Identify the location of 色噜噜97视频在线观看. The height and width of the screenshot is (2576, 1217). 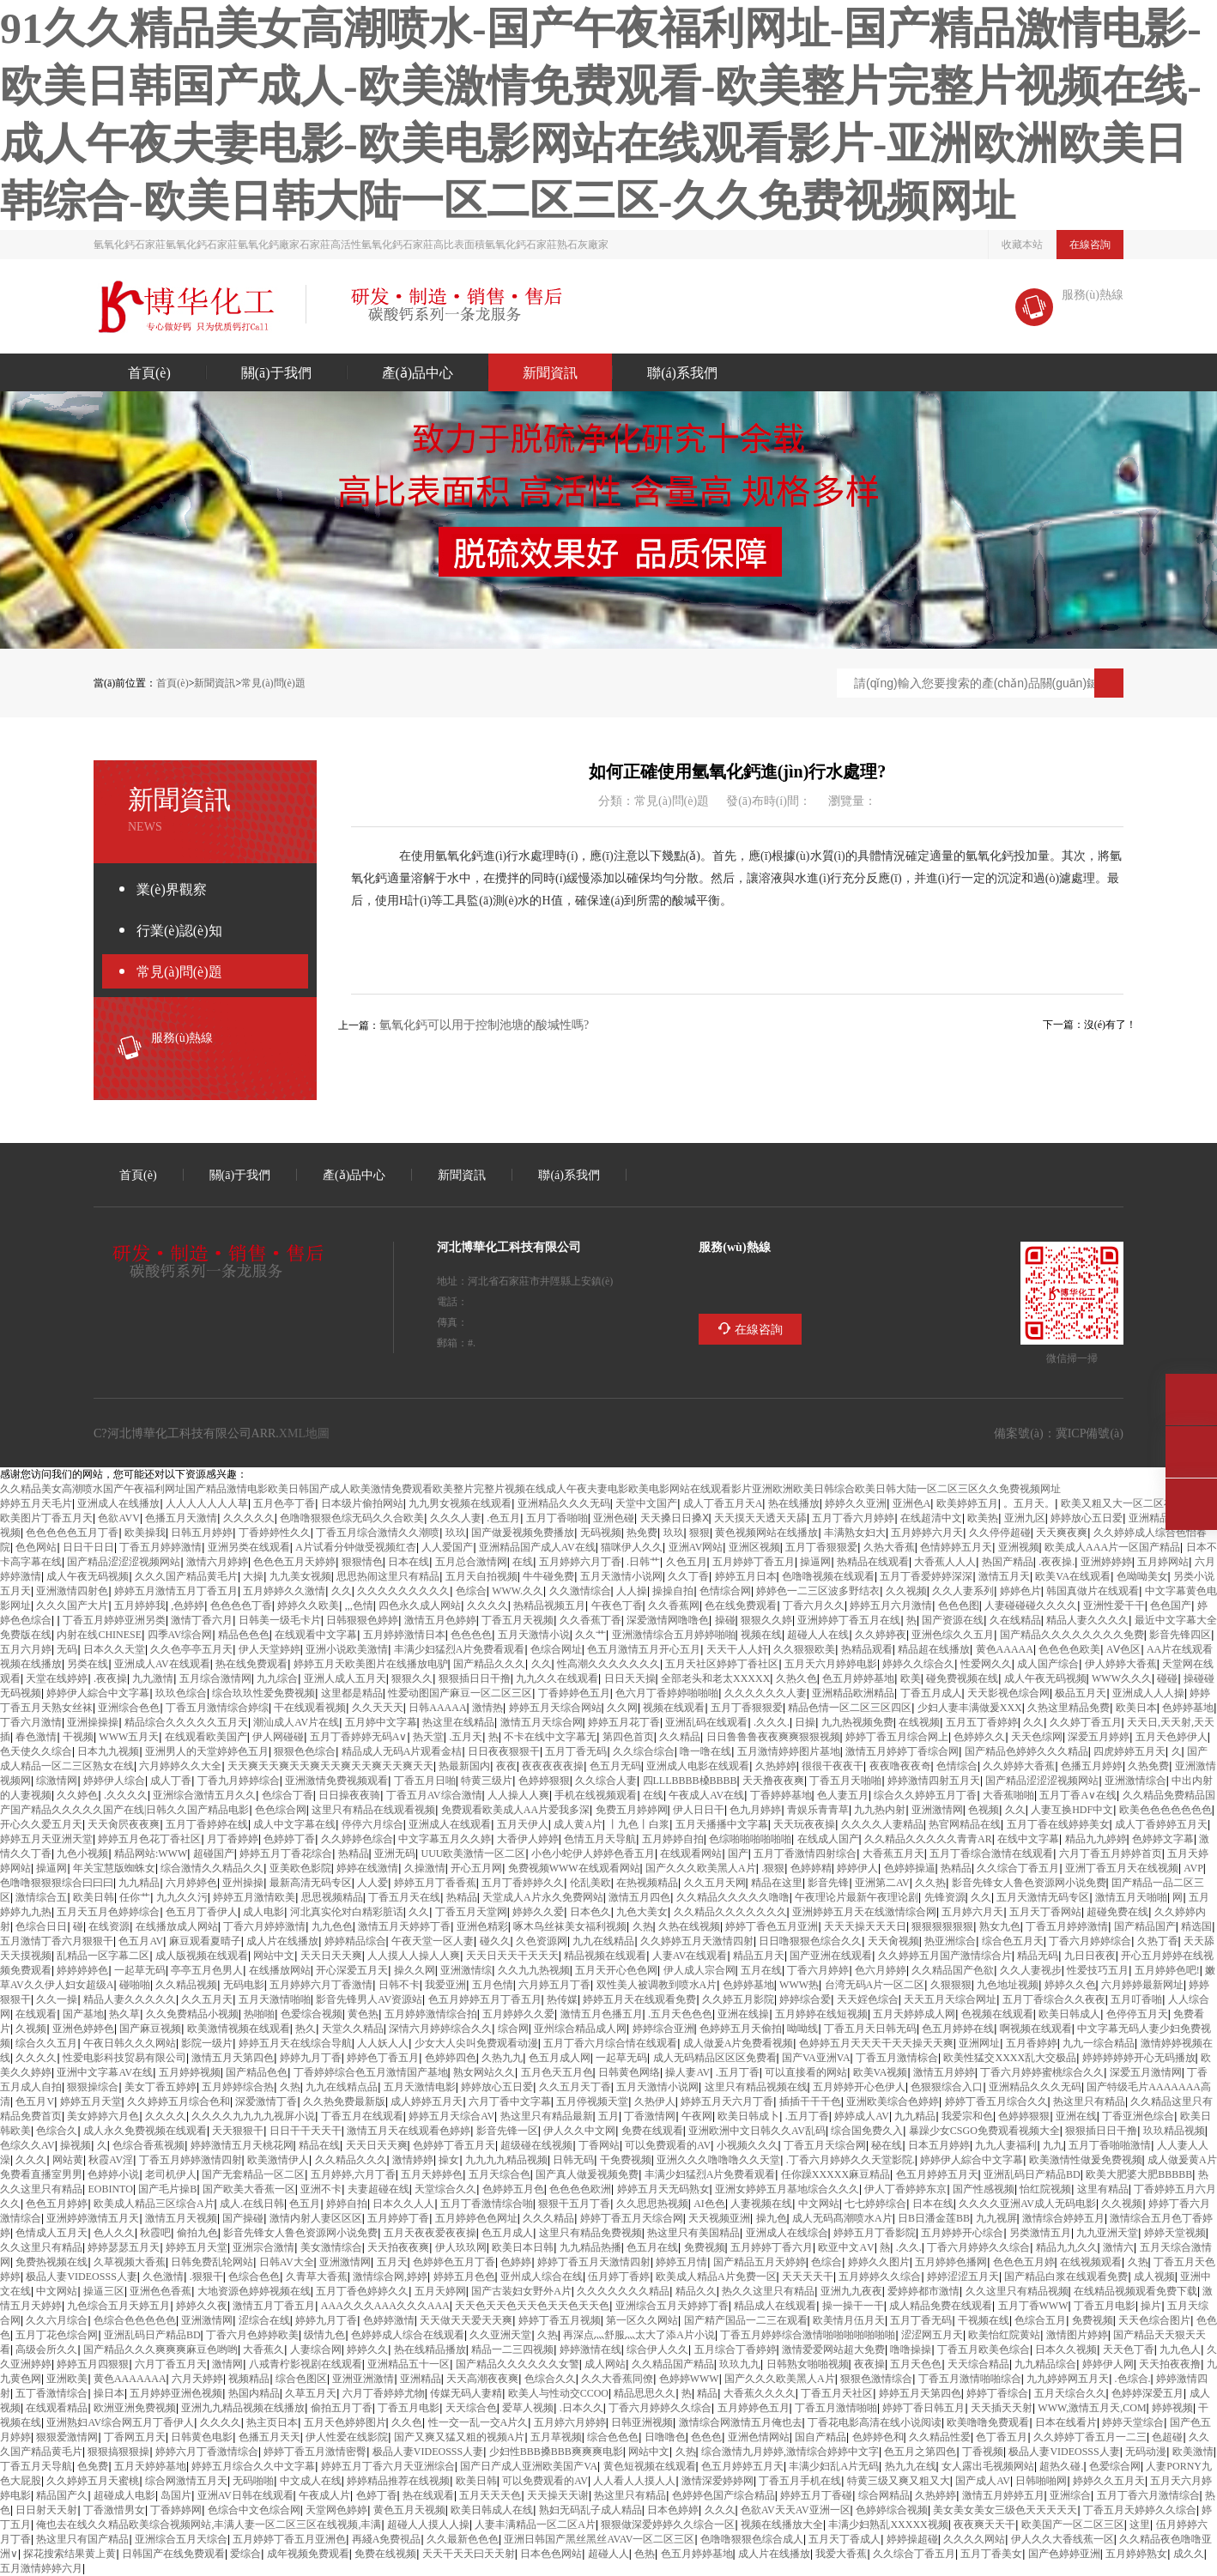
(828, 1575).